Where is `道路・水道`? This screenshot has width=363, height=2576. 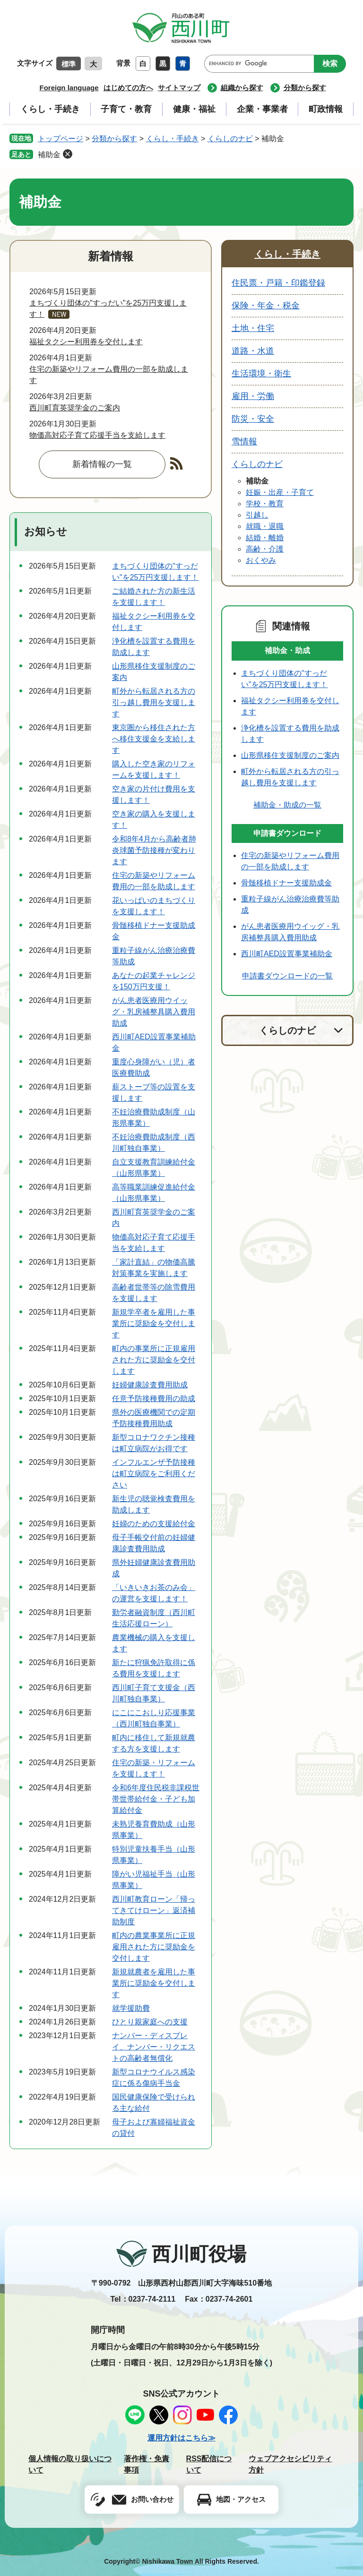 道路・水道 is located at coordinates (253, 351).